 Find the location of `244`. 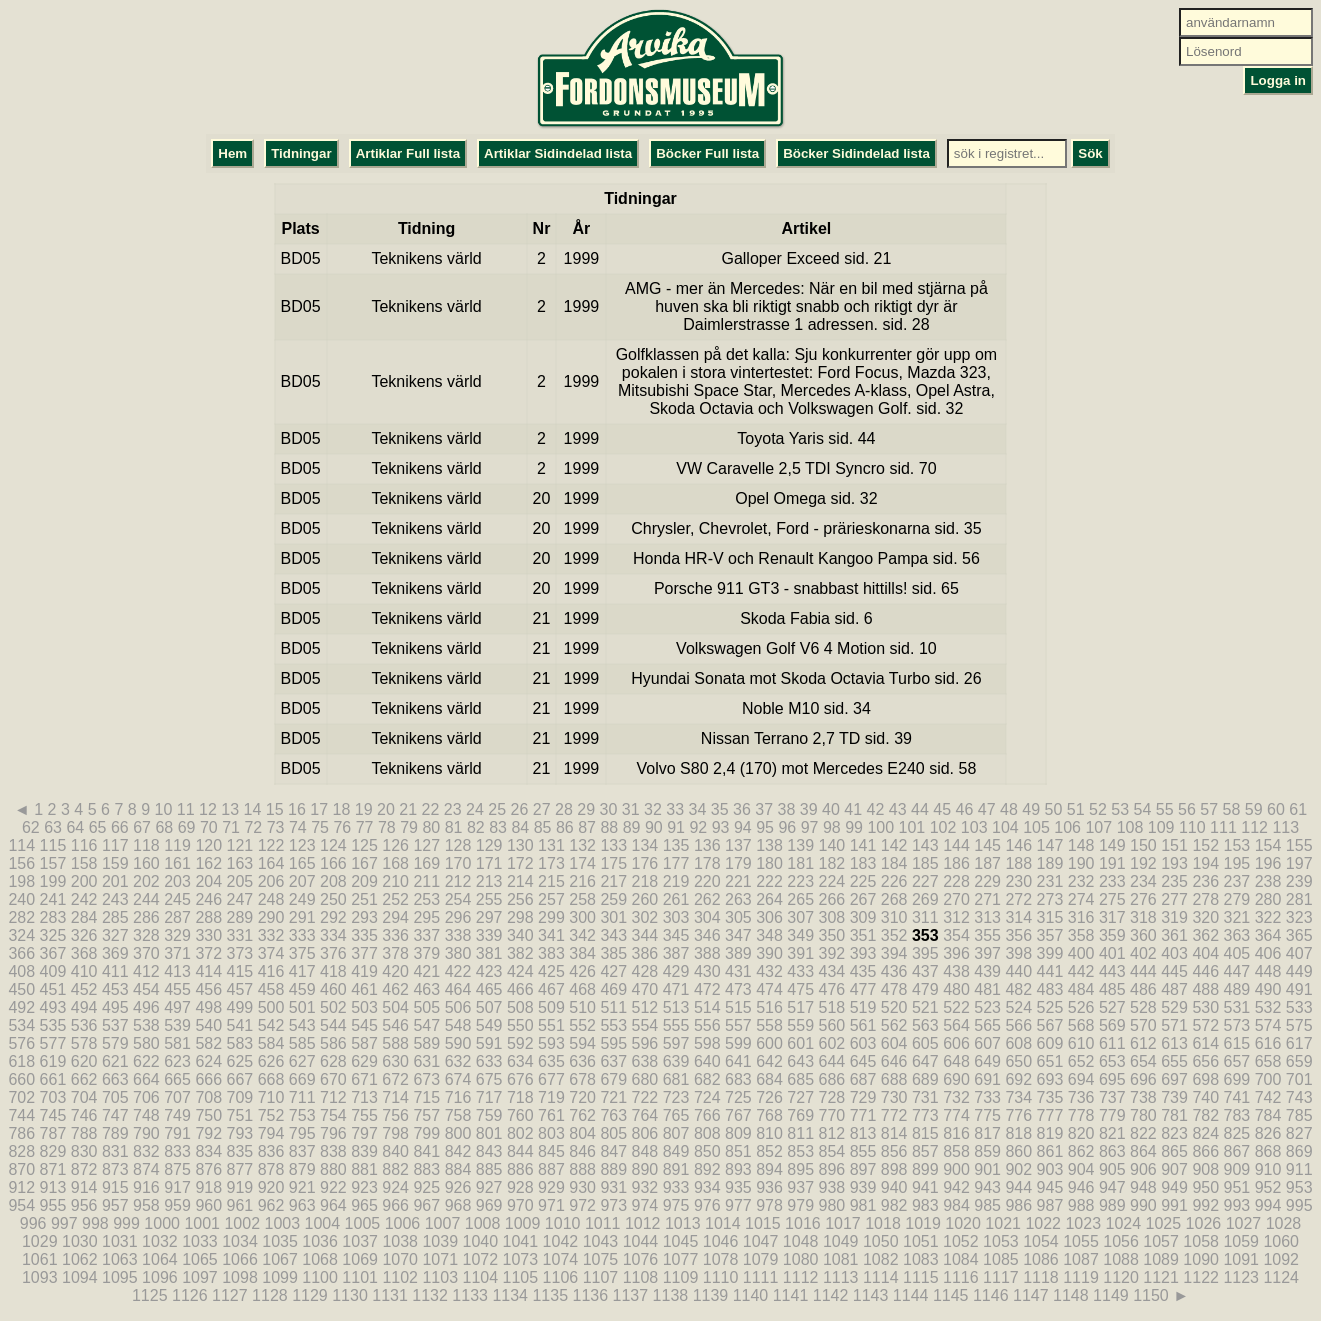

244 is located at coordinates (146, 899).